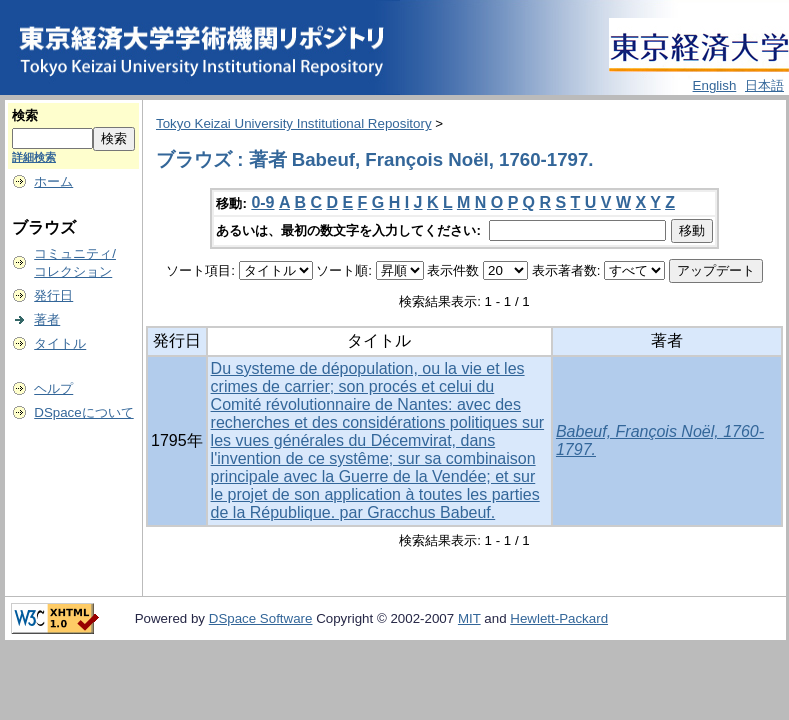 This screenshot has width=789, height=720. I want to click on 発行日, so click(53, 295).